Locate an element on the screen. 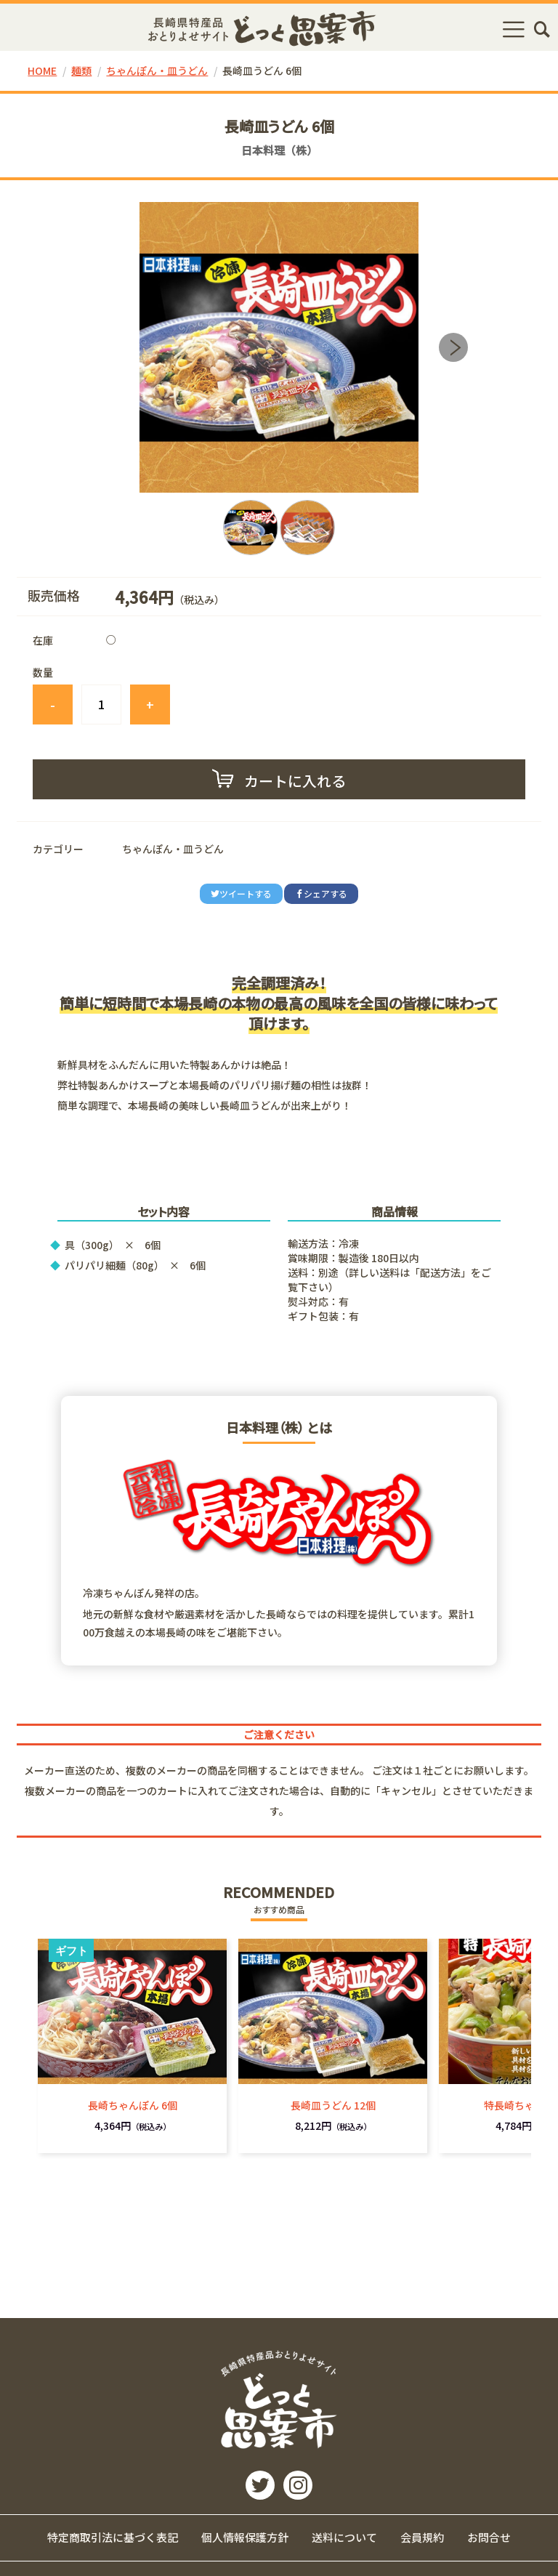 The image size is (558, 2576). お問合せ is located at coordinates (489, 2537).